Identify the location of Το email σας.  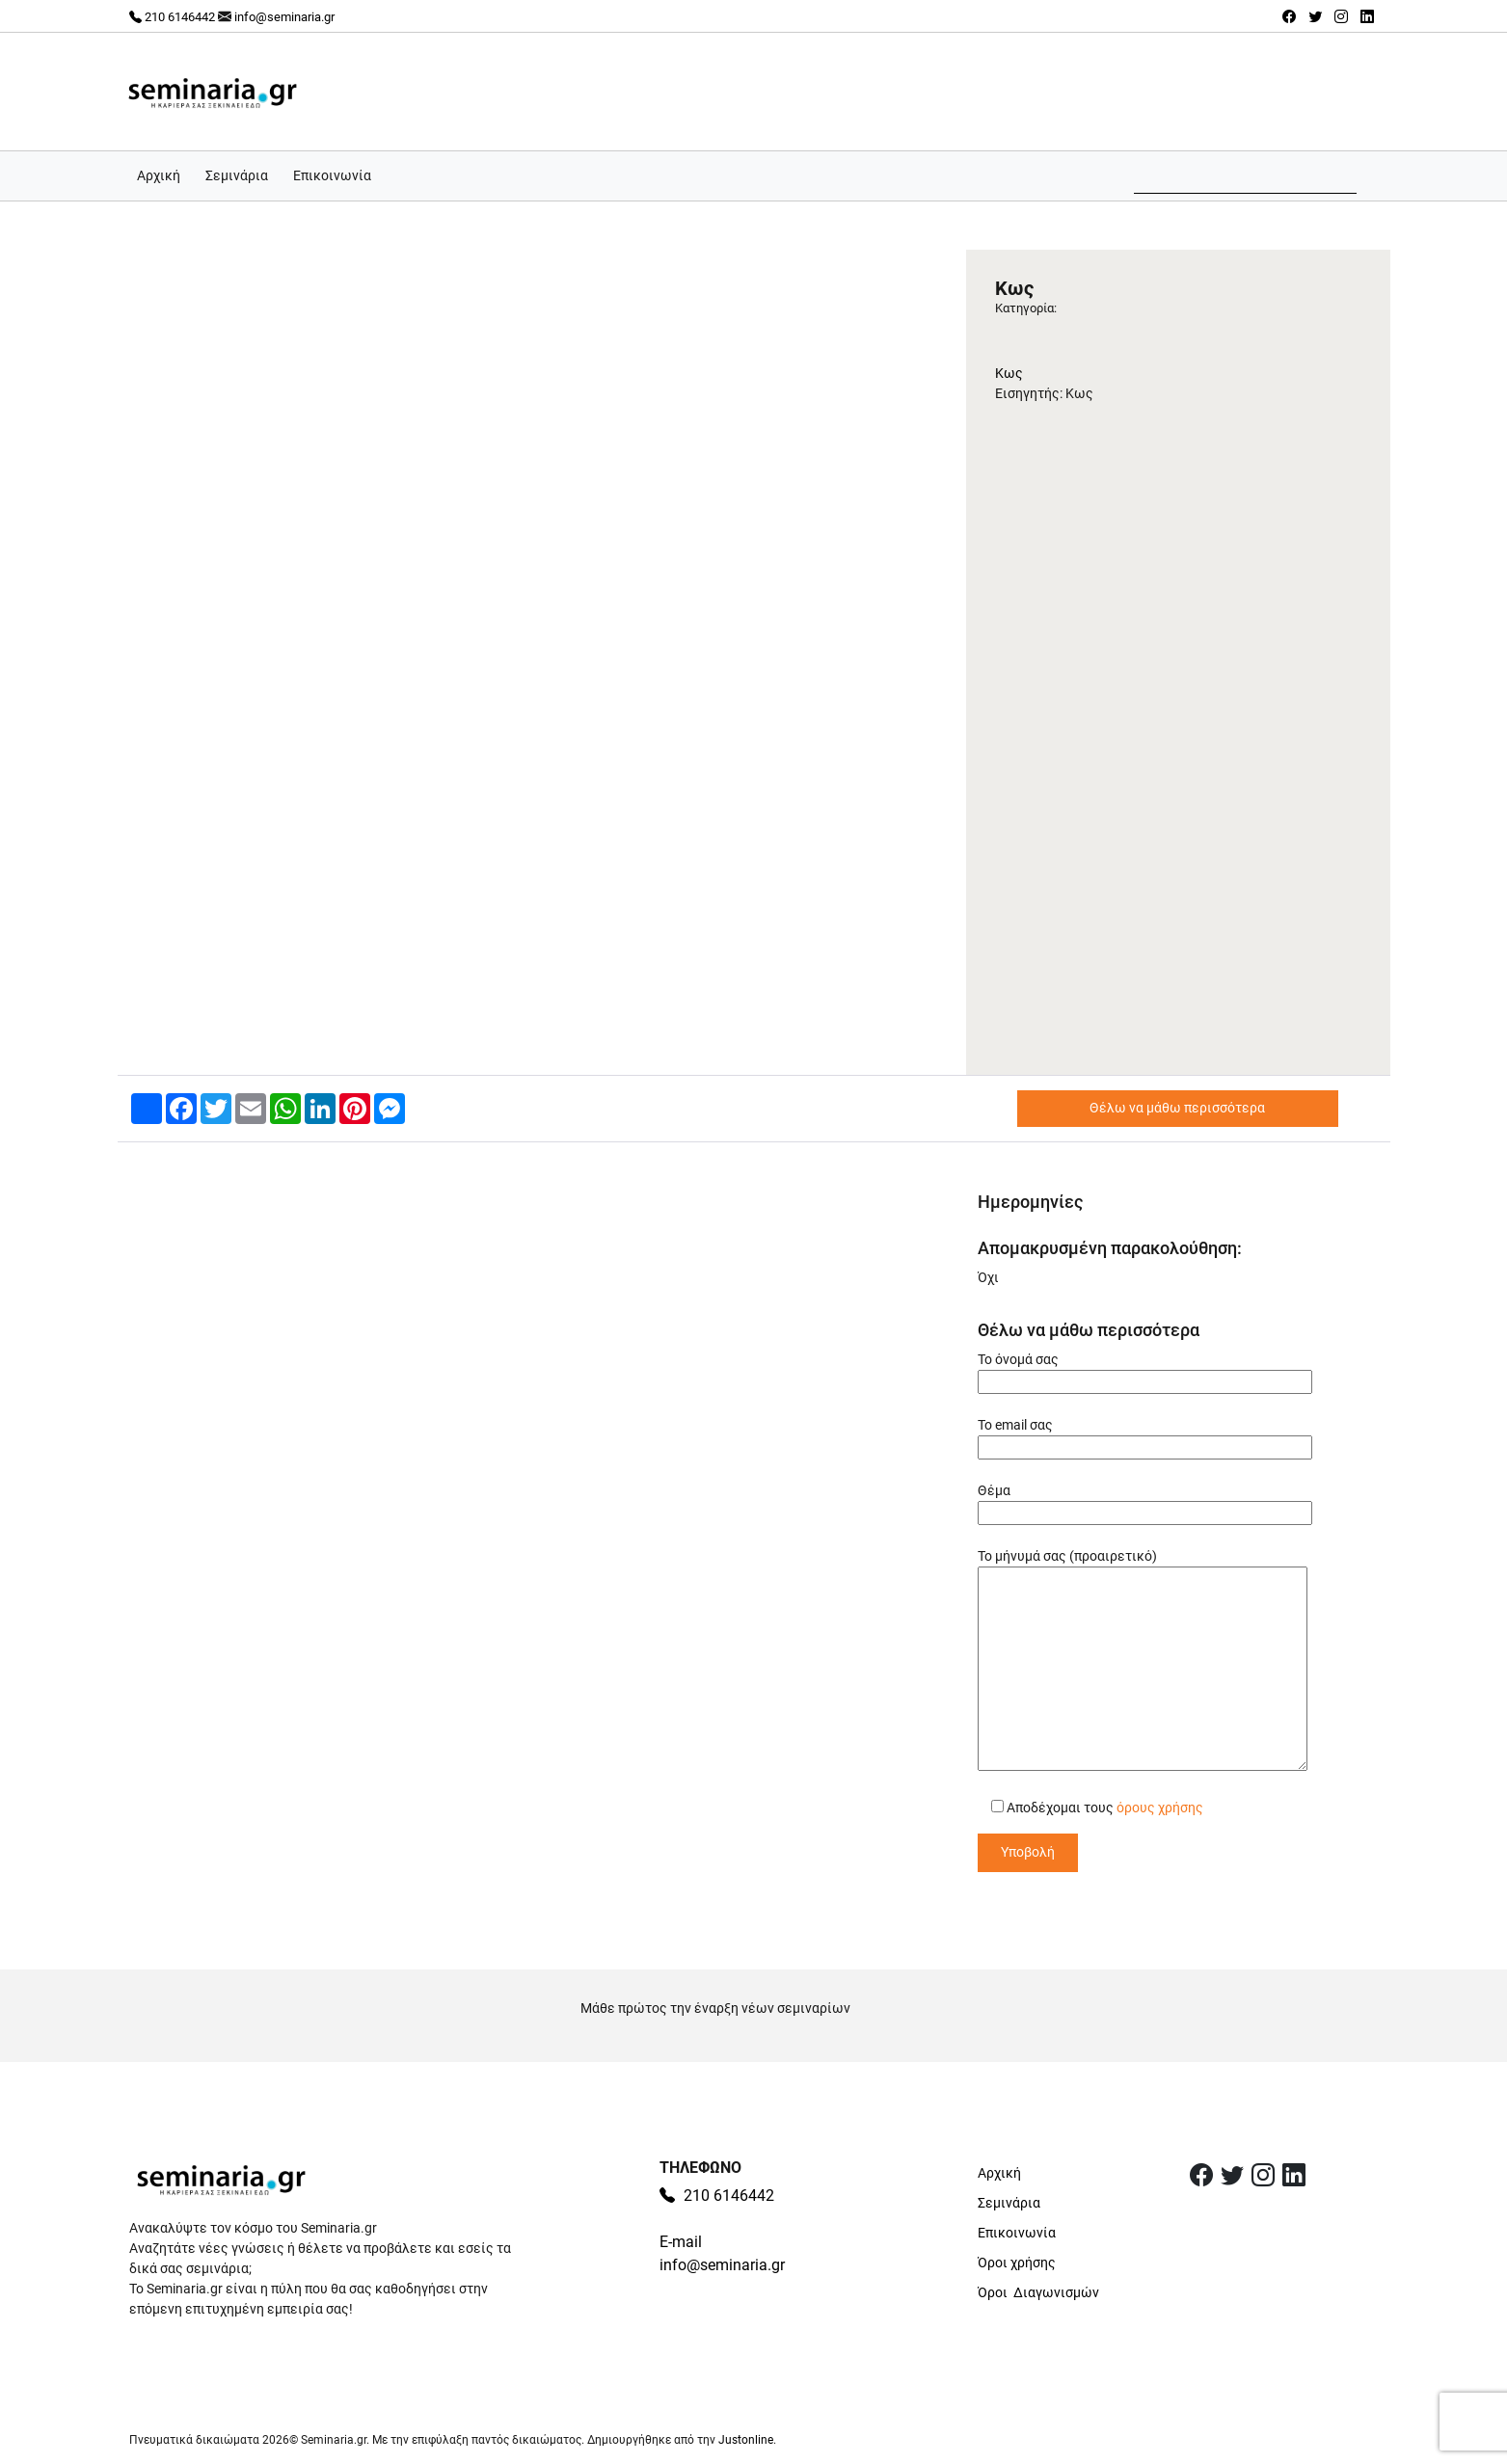
(1145, 1436).